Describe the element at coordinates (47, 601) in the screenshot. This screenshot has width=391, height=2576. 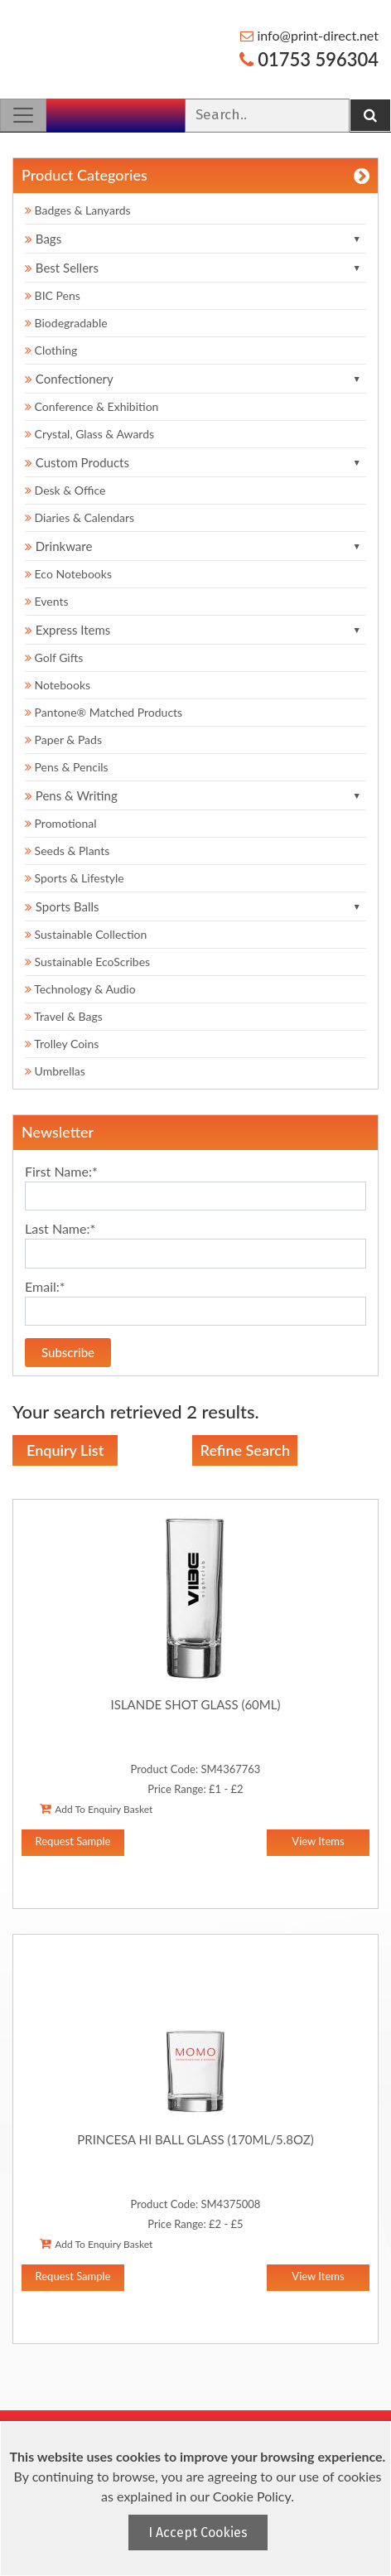
I see `Events` at that location.